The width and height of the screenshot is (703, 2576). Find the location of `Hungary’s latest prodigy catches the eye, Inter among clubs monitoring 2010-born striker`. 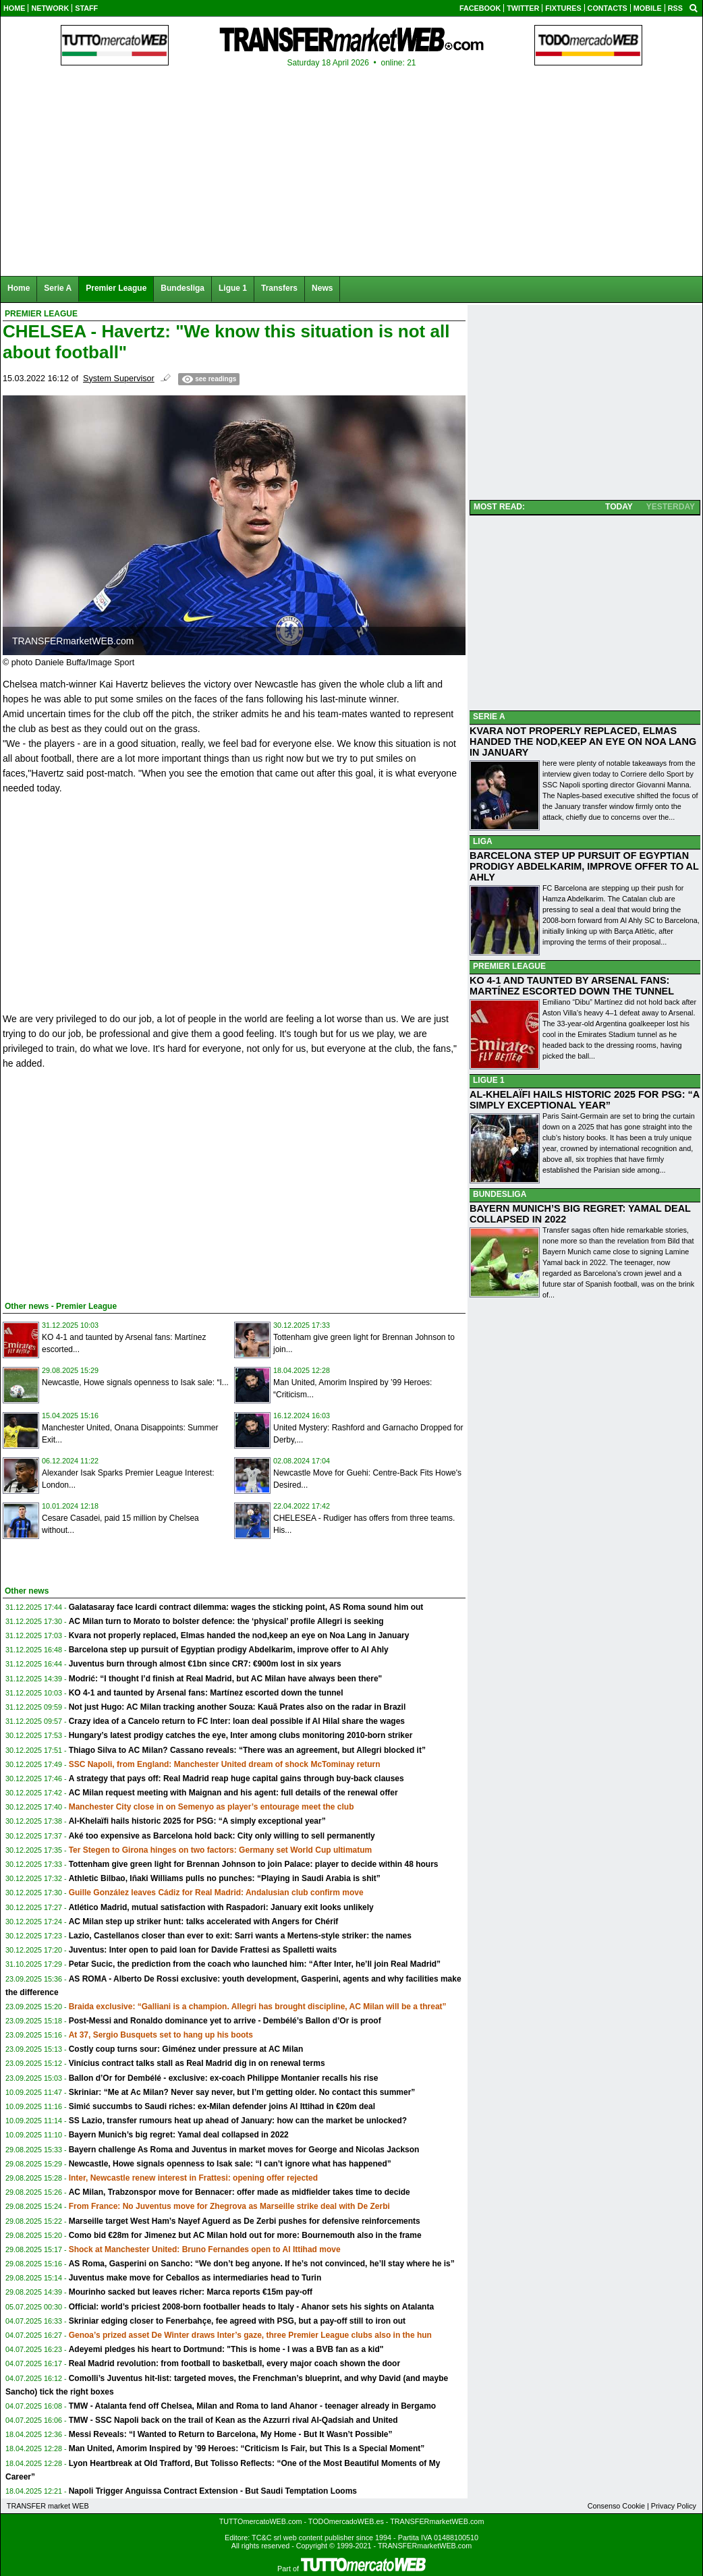

Hungary’s latest prodigy catches the eye, Inter among clubs monitoring 2010-born striker is located at coordinates (241, 1735).